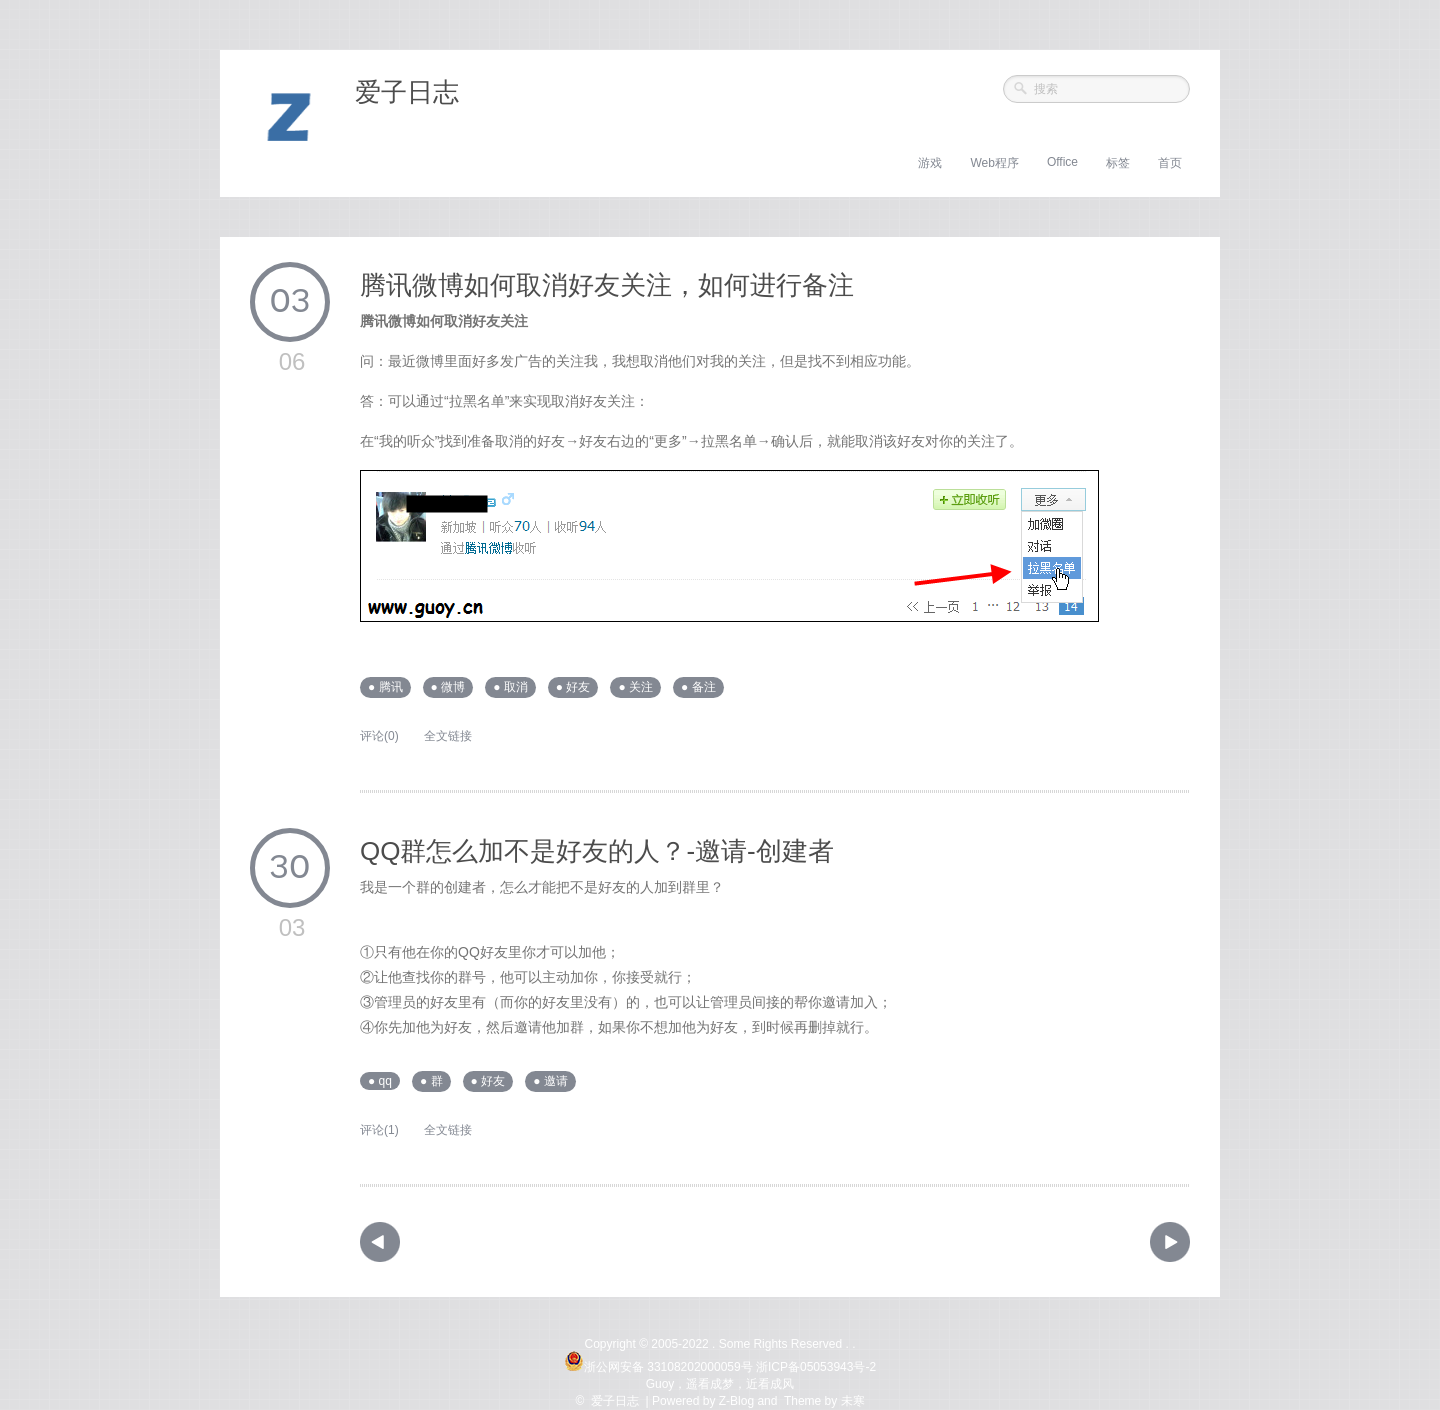 This screenshot has width=1440, height=1410. I want to click on Office, so click(1062, 162).